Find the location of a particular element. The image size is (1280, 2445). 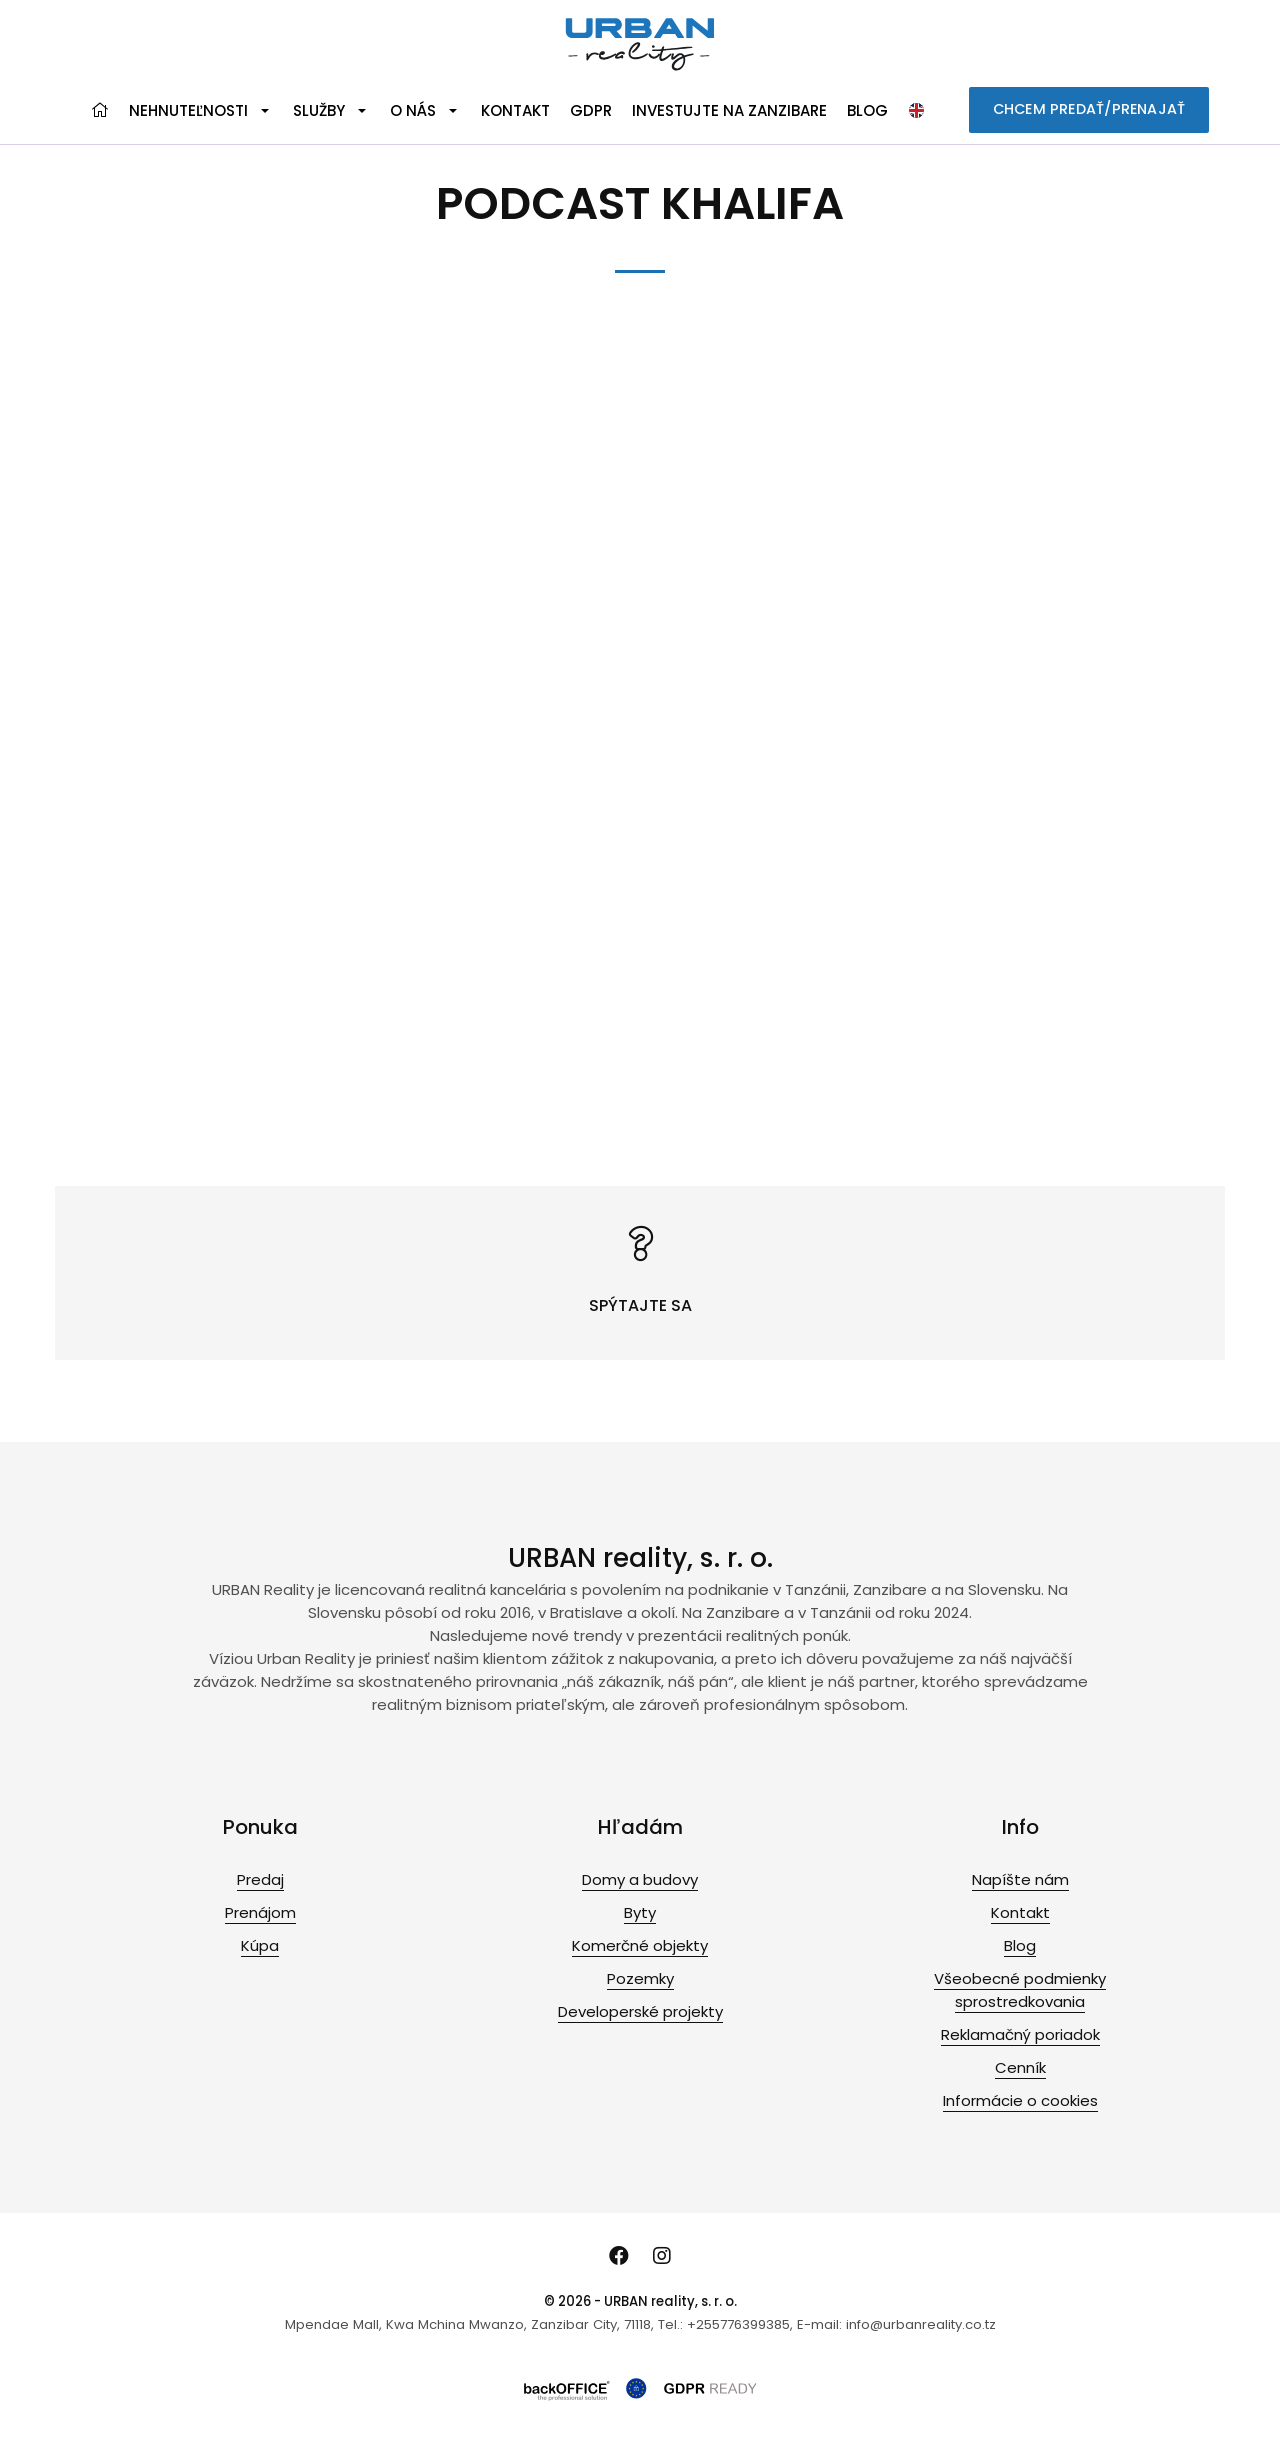

Prenájom is located at coordinates (260, 1912).